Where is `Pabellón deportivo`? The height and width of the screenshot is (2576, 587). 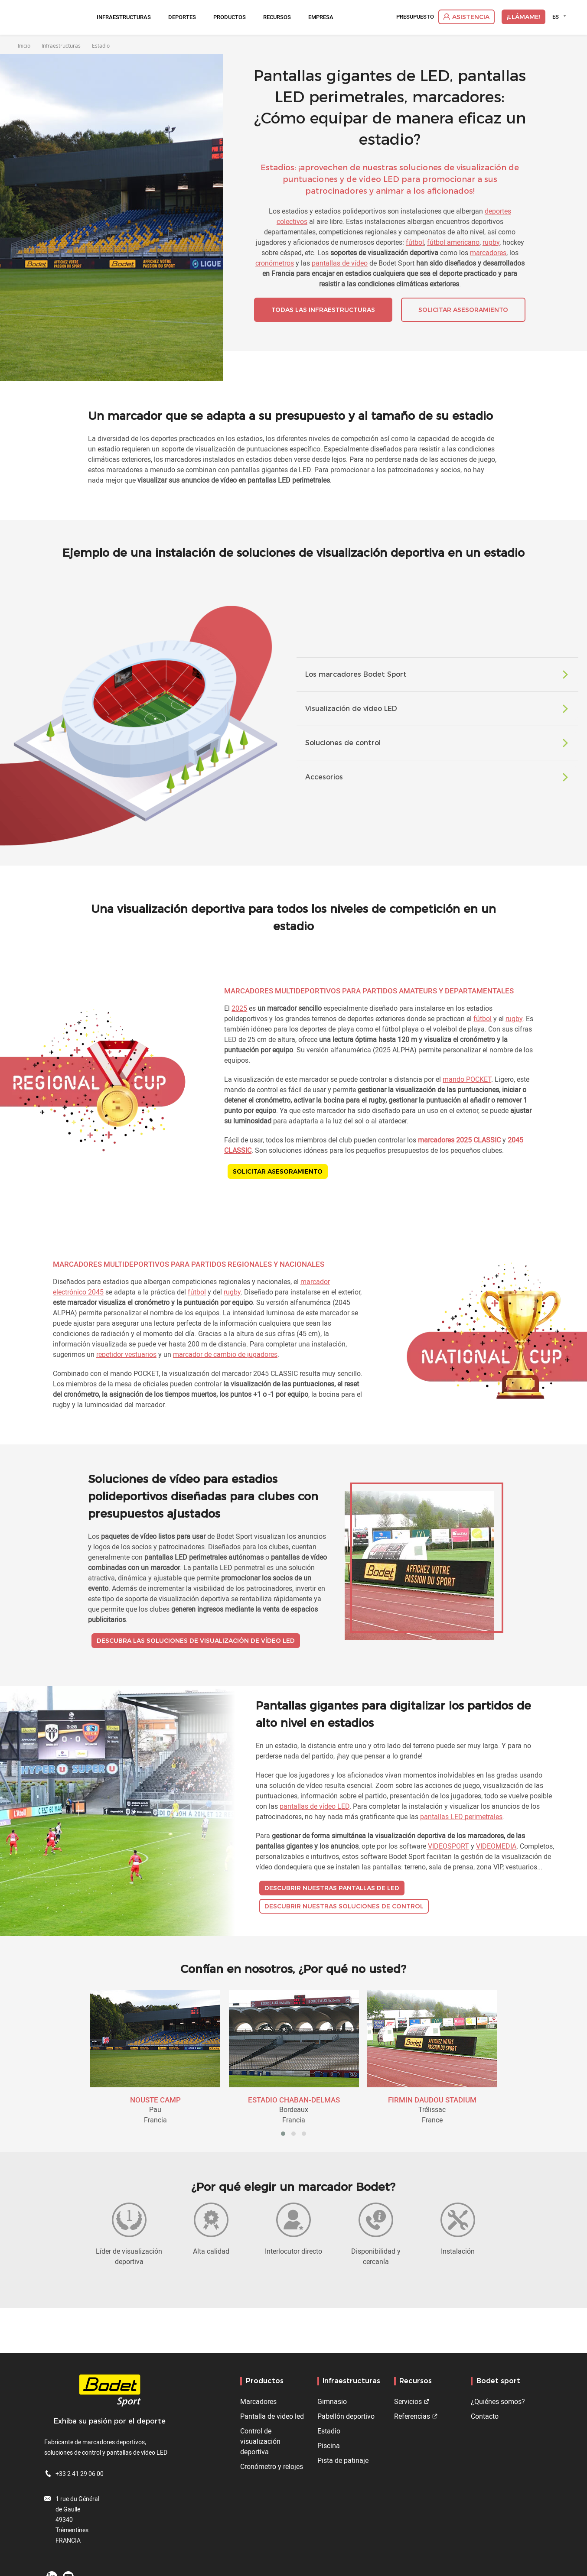
Pabellón deportivo is located at coordinates (346, 2416).